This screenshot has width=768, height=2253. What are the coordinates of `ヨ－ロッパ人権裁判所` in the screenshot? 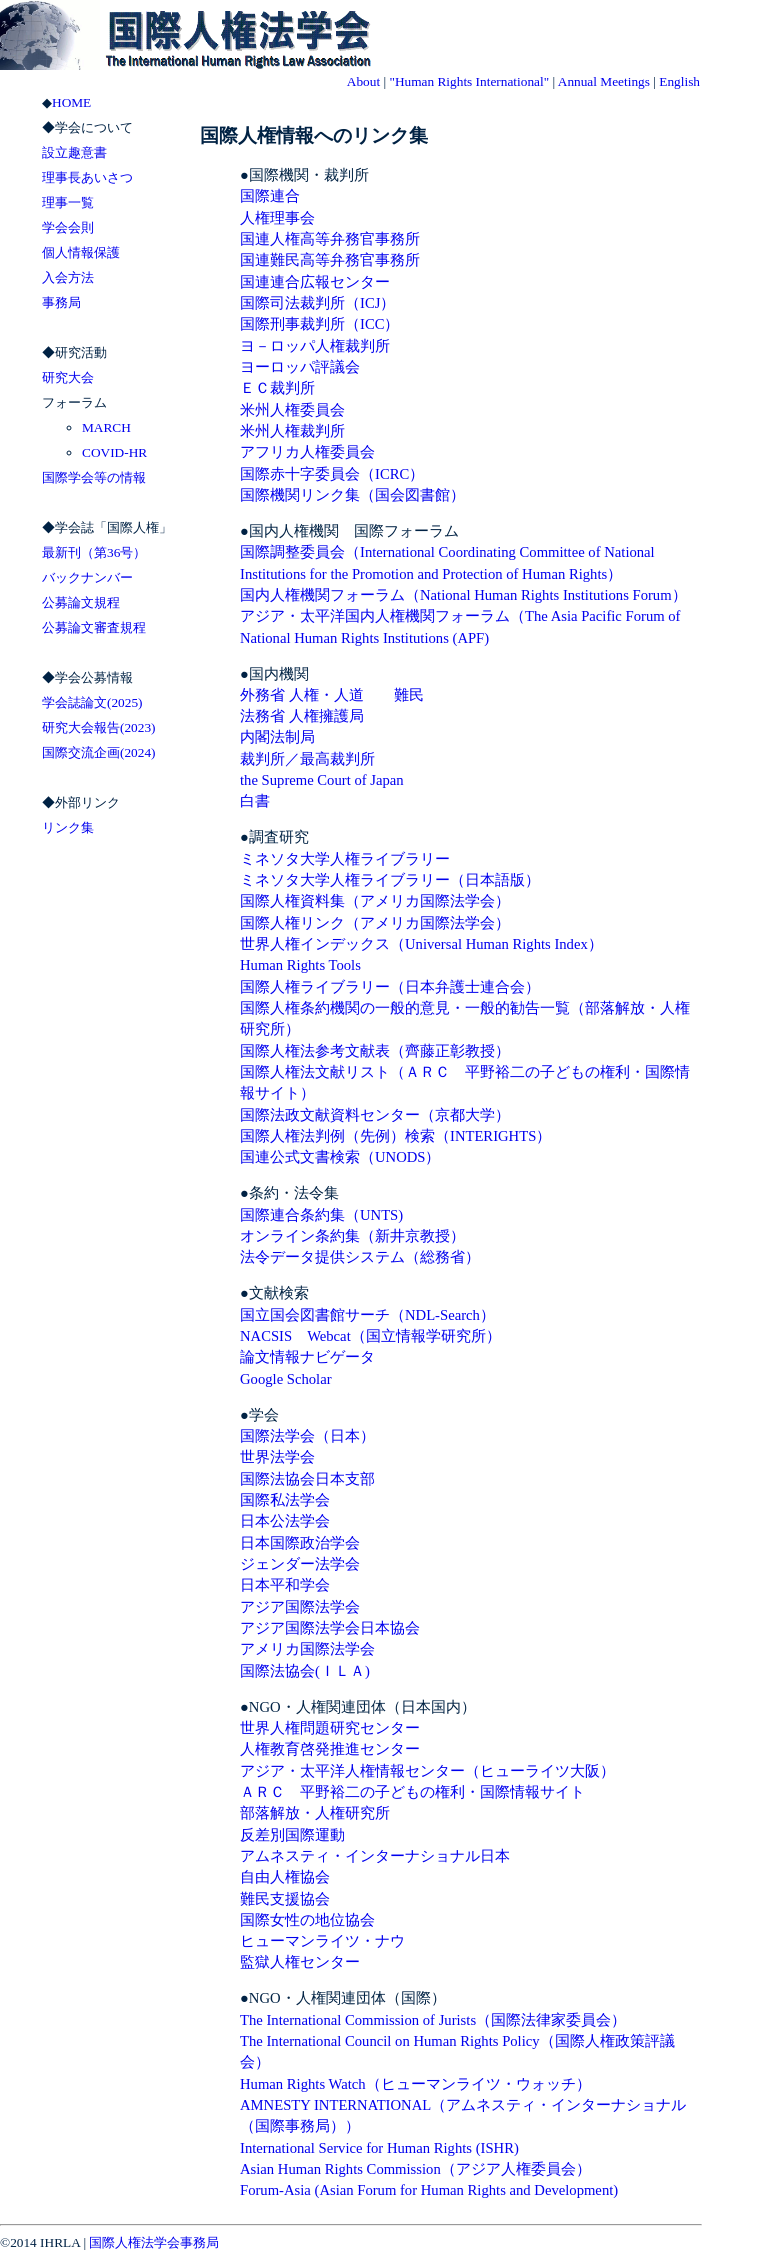 It's located at (315, 346).